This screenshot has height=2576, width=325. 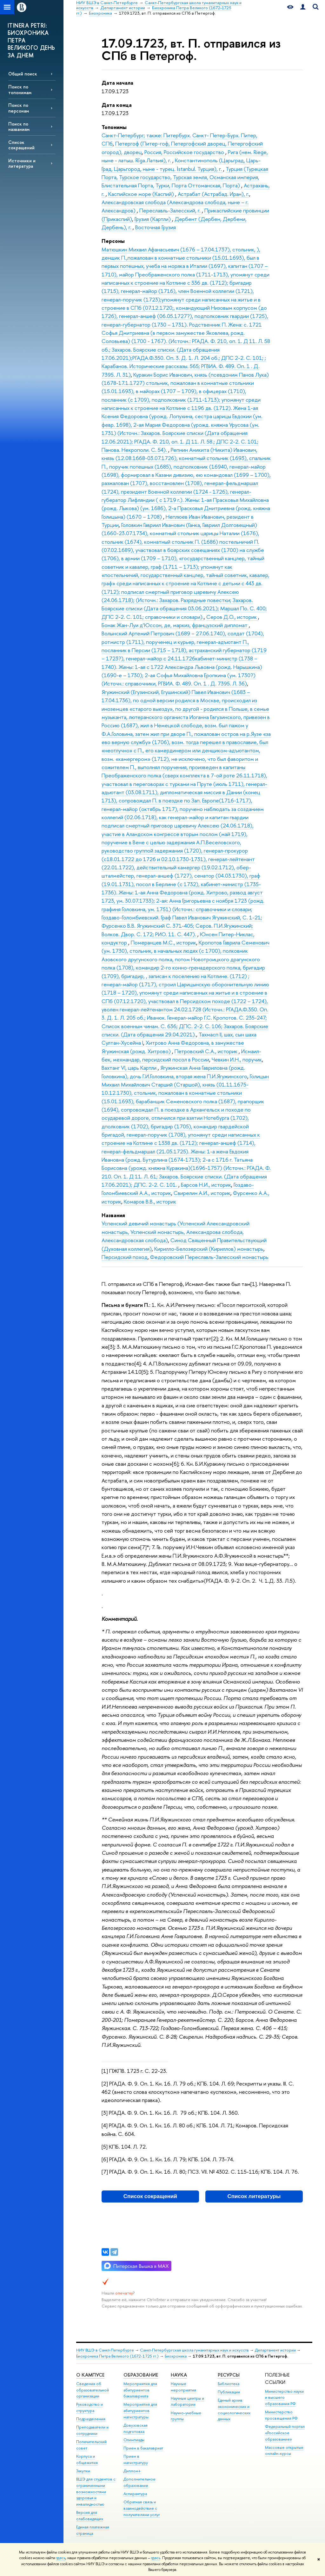 I want to click on Аспирантура, so click(x=135, y=2493).